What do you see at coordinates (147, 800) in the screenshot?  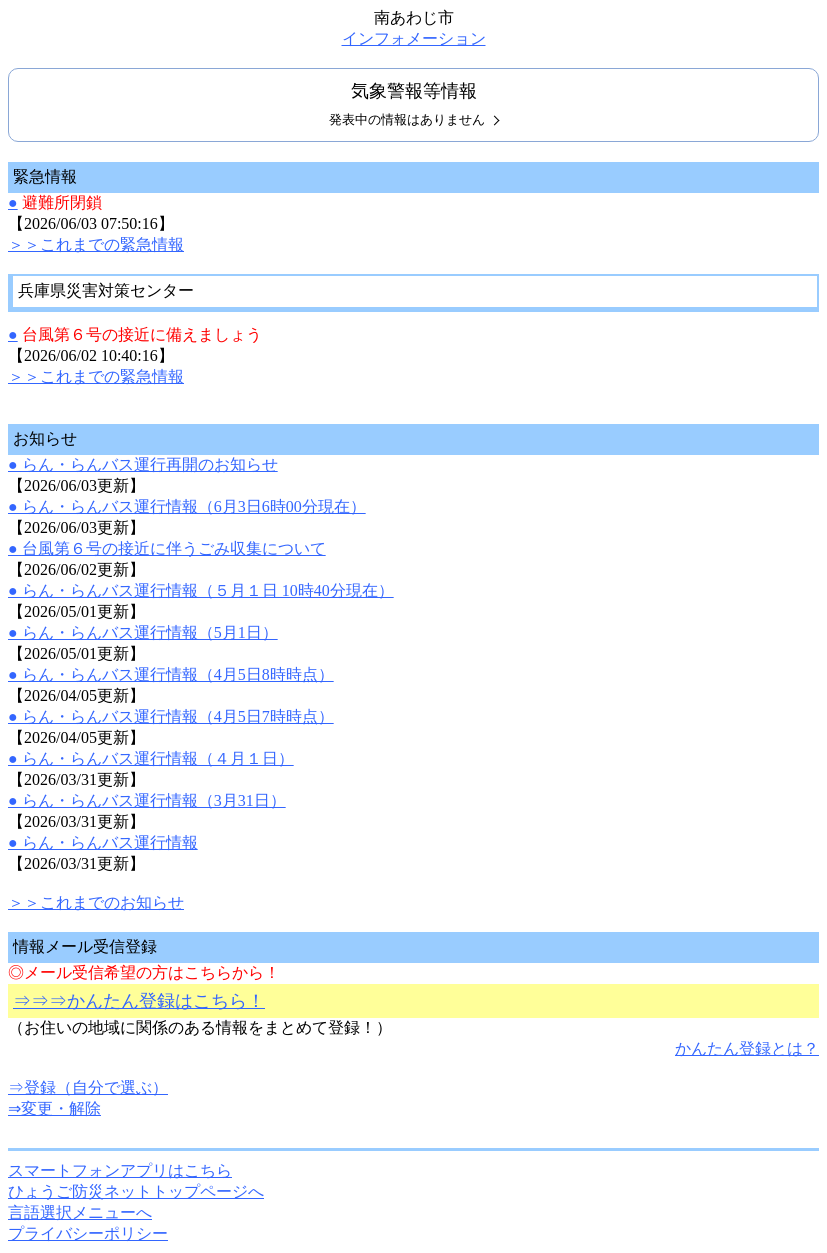 I see `● らん・らんバス運行情報（3月31日）` at bounding box center [147, 800].